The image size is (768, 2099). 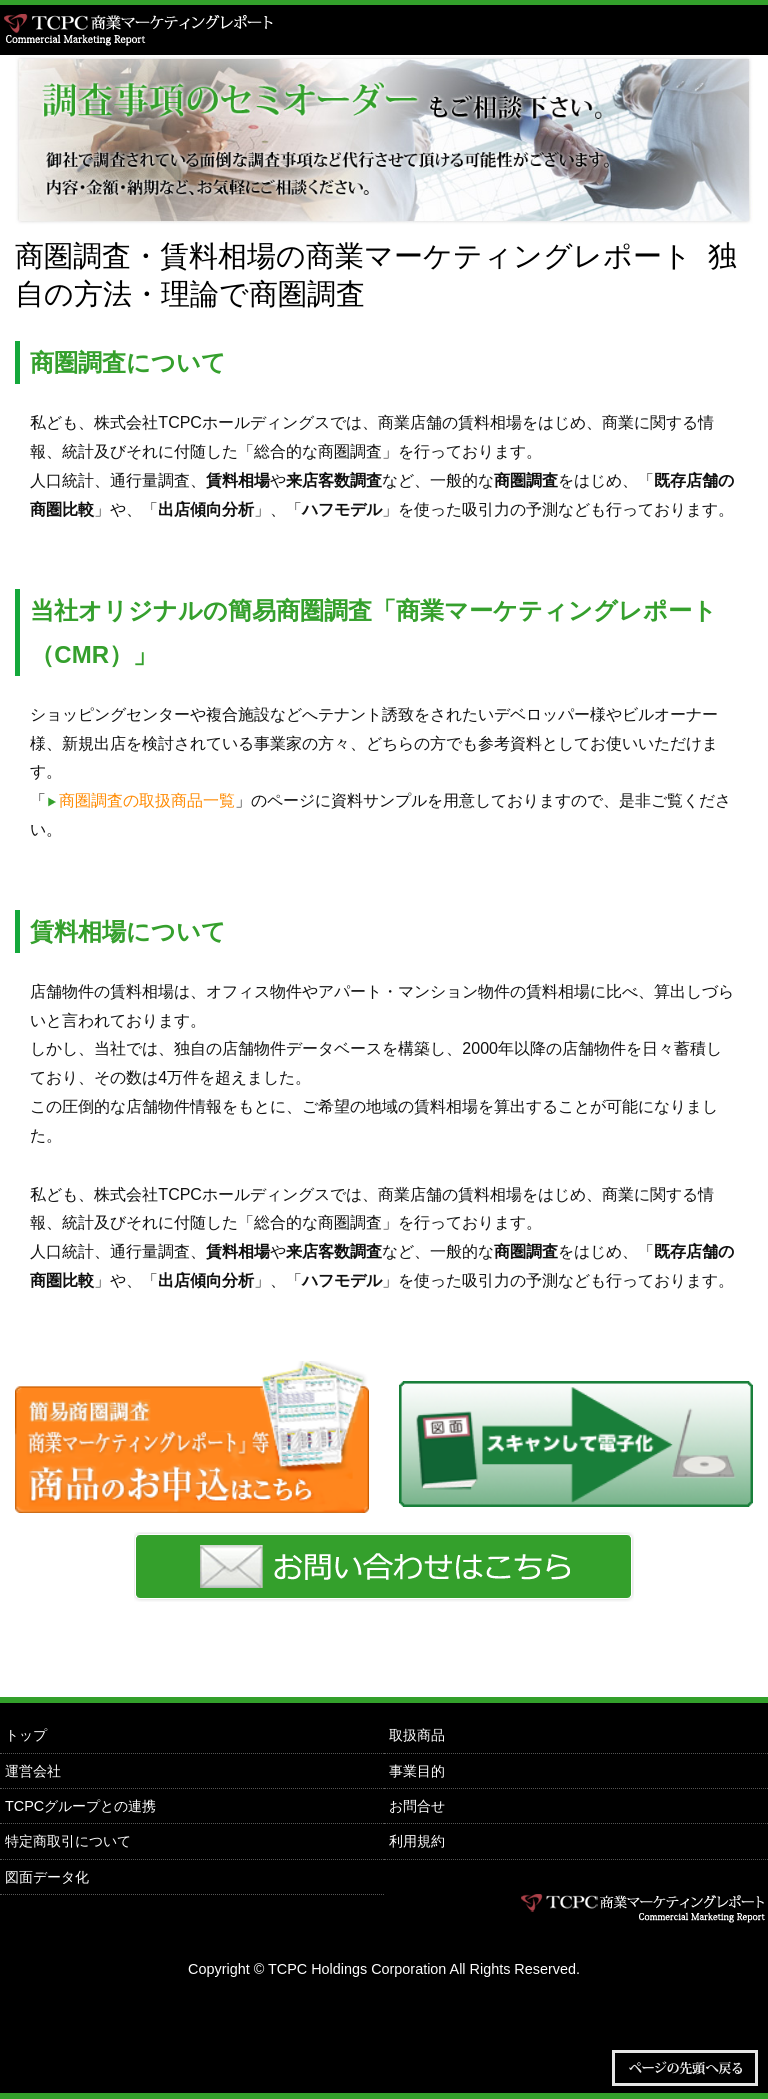 What do you see at coordinates (417, 1771) in the screenshot?
I see `事業目的` at bounding box center [417, 1771].